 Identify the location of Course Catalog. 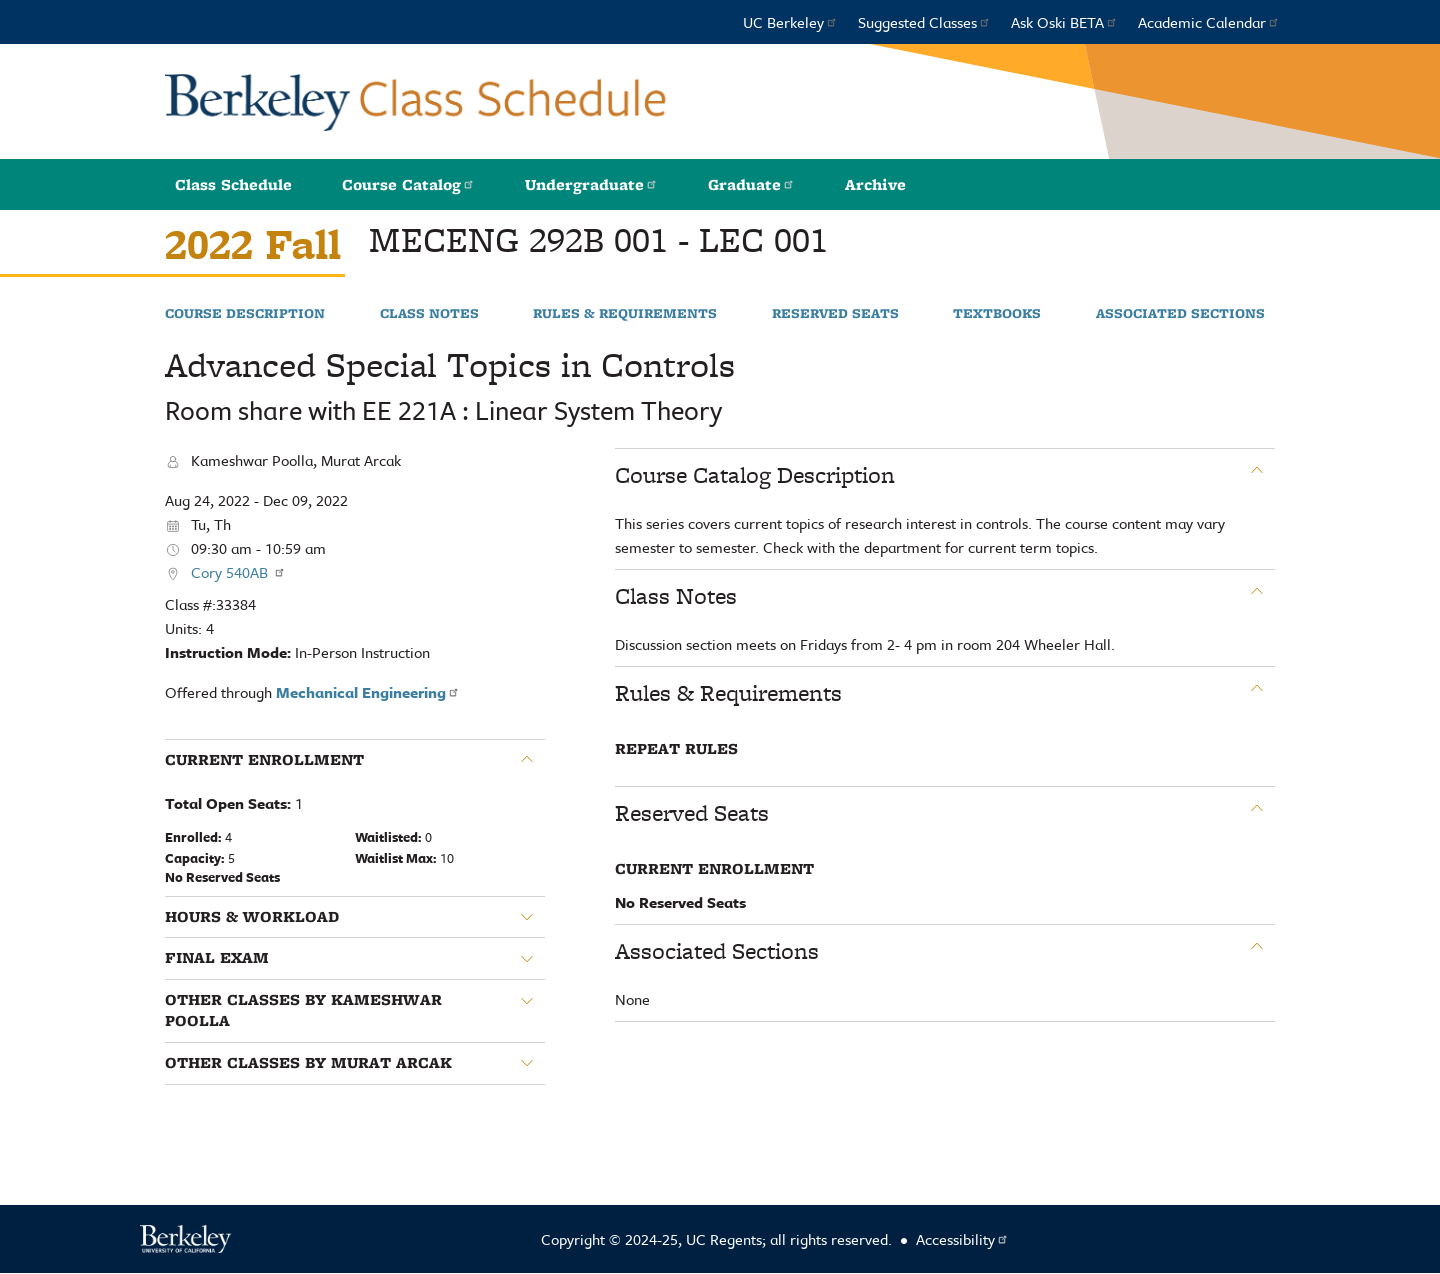
(408, 184).